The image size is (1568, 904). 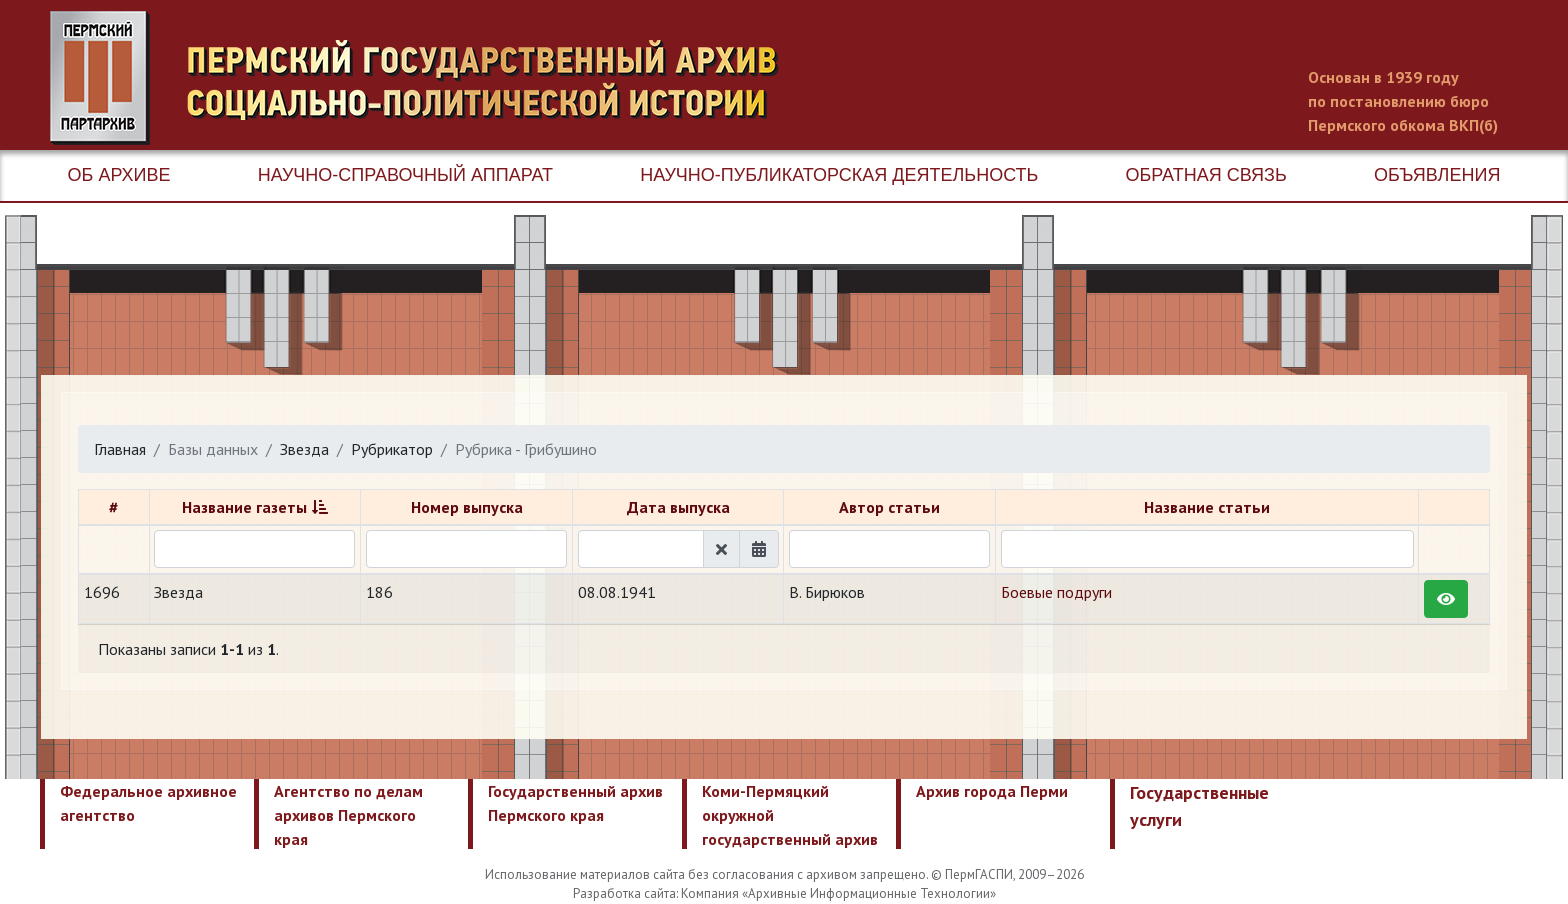 What do you see at coordinates (678, 507) in the screenshot?
I see `Дата выпуска` at bounding box center [678, 507].